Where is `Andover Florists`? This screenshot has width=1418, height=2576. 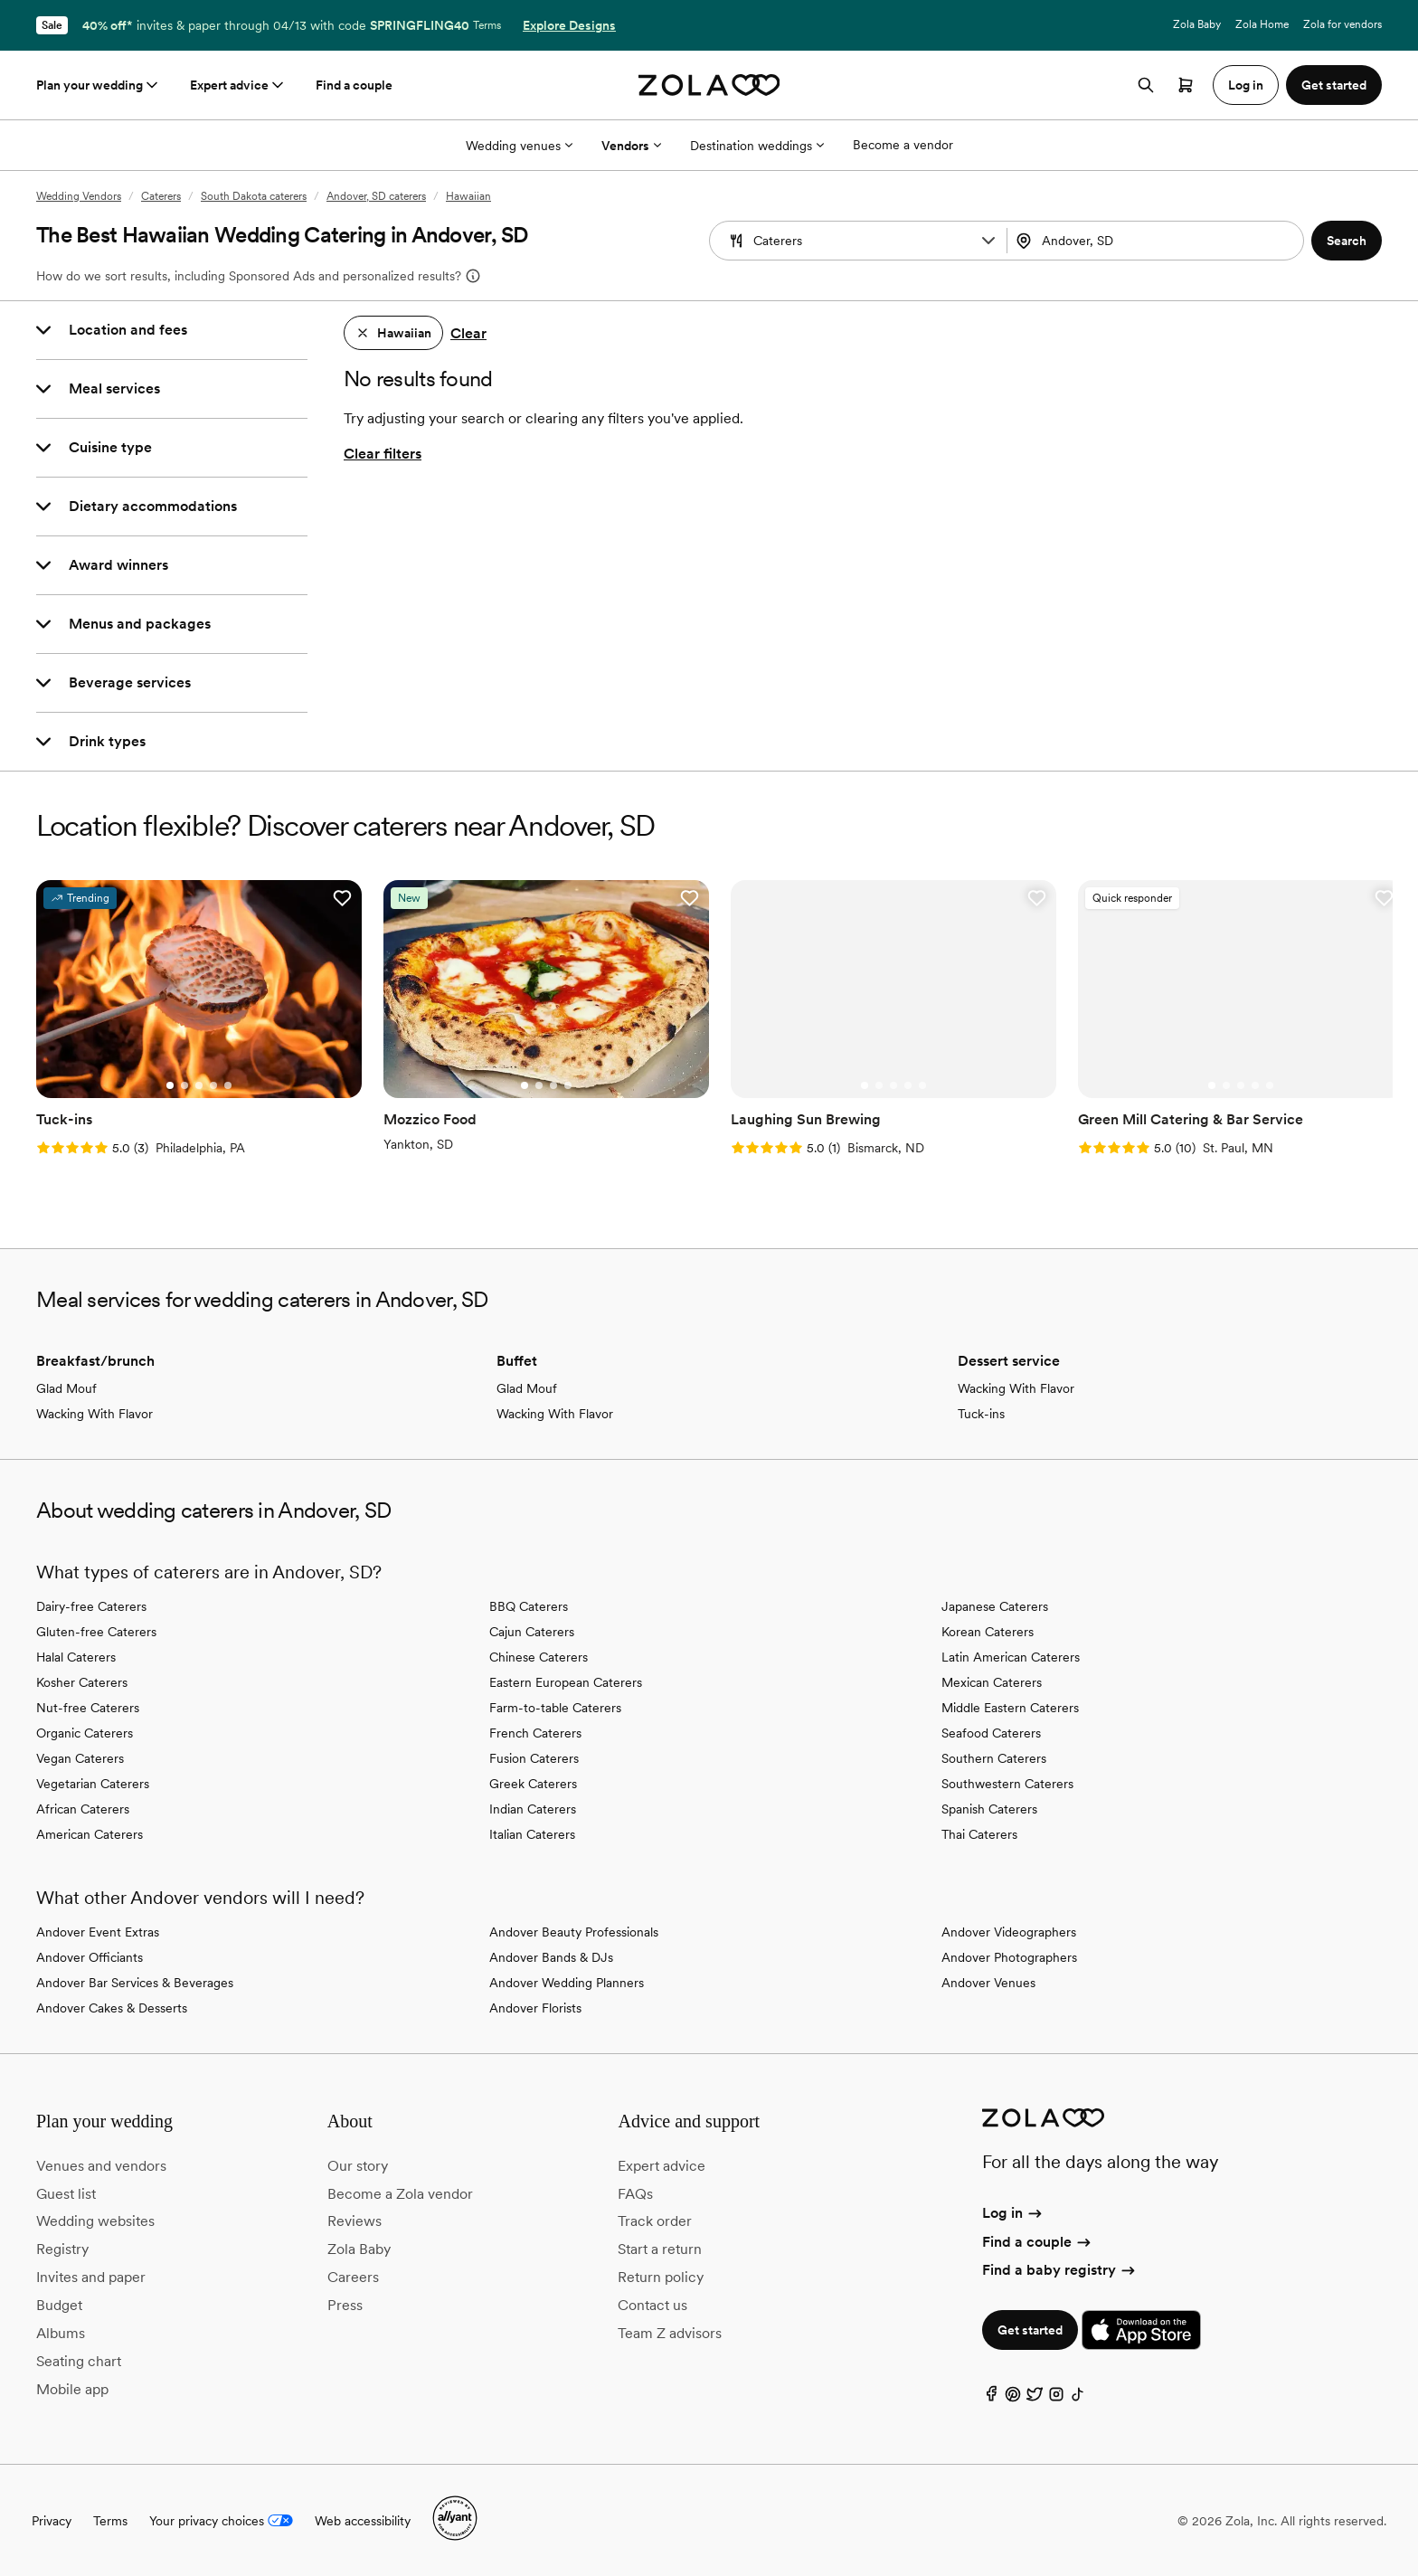 Andover Florists is located at coordinates (535, 2008).